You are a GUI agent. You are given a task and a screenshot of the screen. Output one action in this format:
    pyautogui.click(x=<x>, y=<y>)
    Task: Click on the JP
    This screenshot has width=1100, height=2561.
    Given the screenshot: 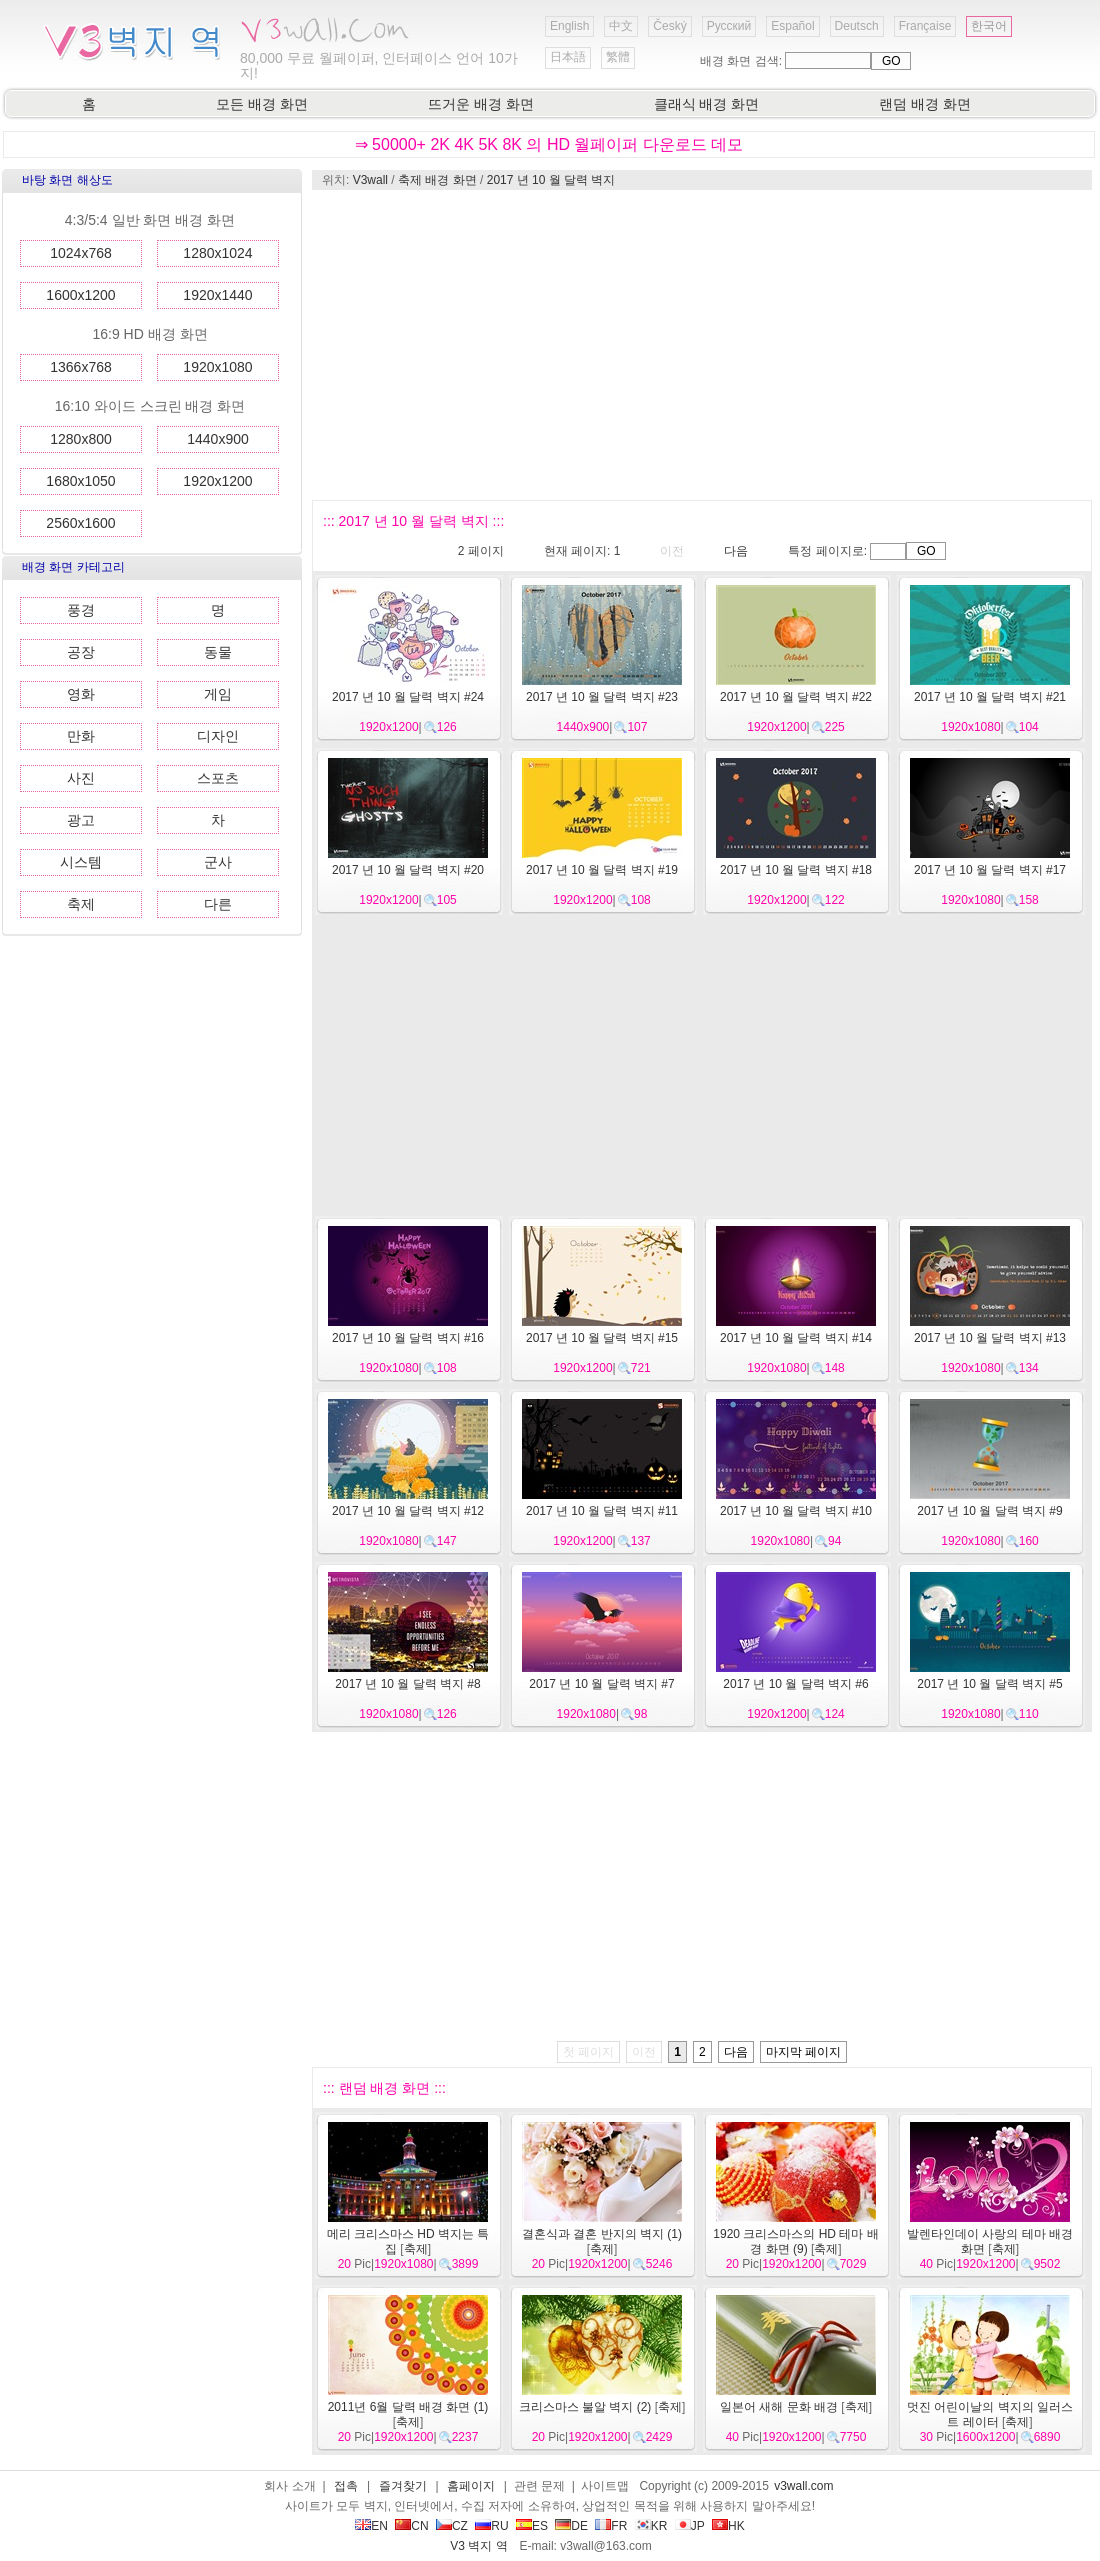 What is the action you would take?
    pyautogui.click(x=690, y=2526)
    